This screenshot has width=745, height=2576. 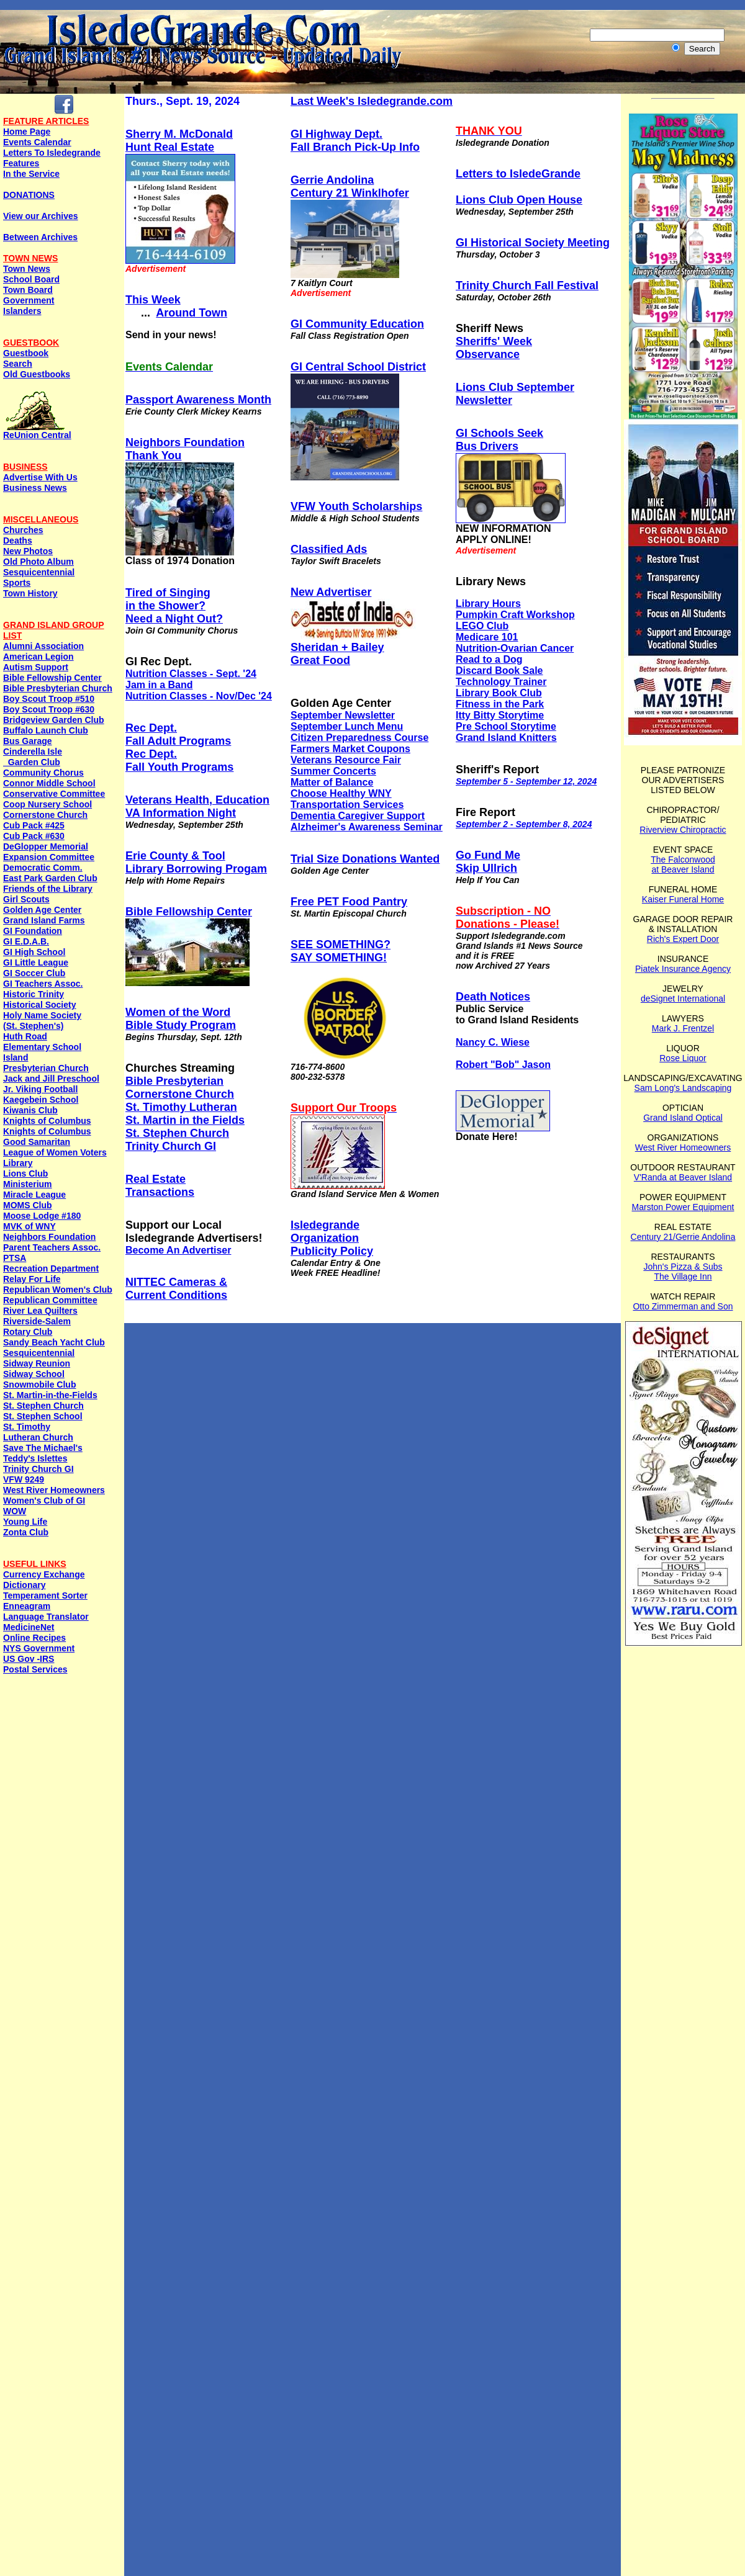 What do you see at coordinates (501, 681) in the screenshot?
I see `Technology Trainer` at bounding box center [501, 681].